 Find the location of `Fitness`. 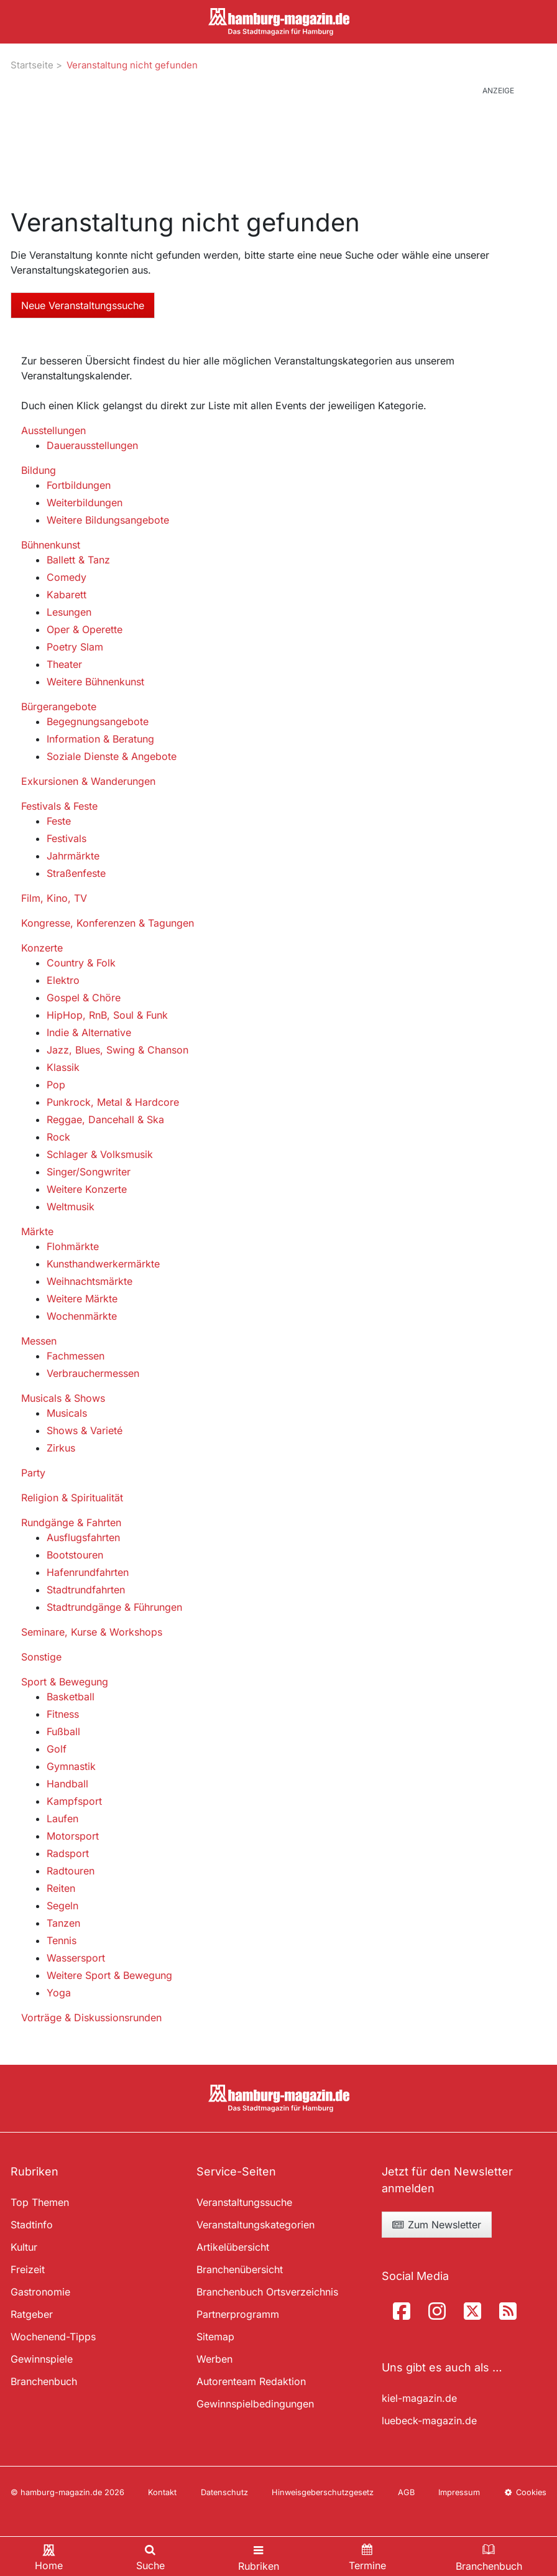

Fitness is located at coordinates (63, 1714).